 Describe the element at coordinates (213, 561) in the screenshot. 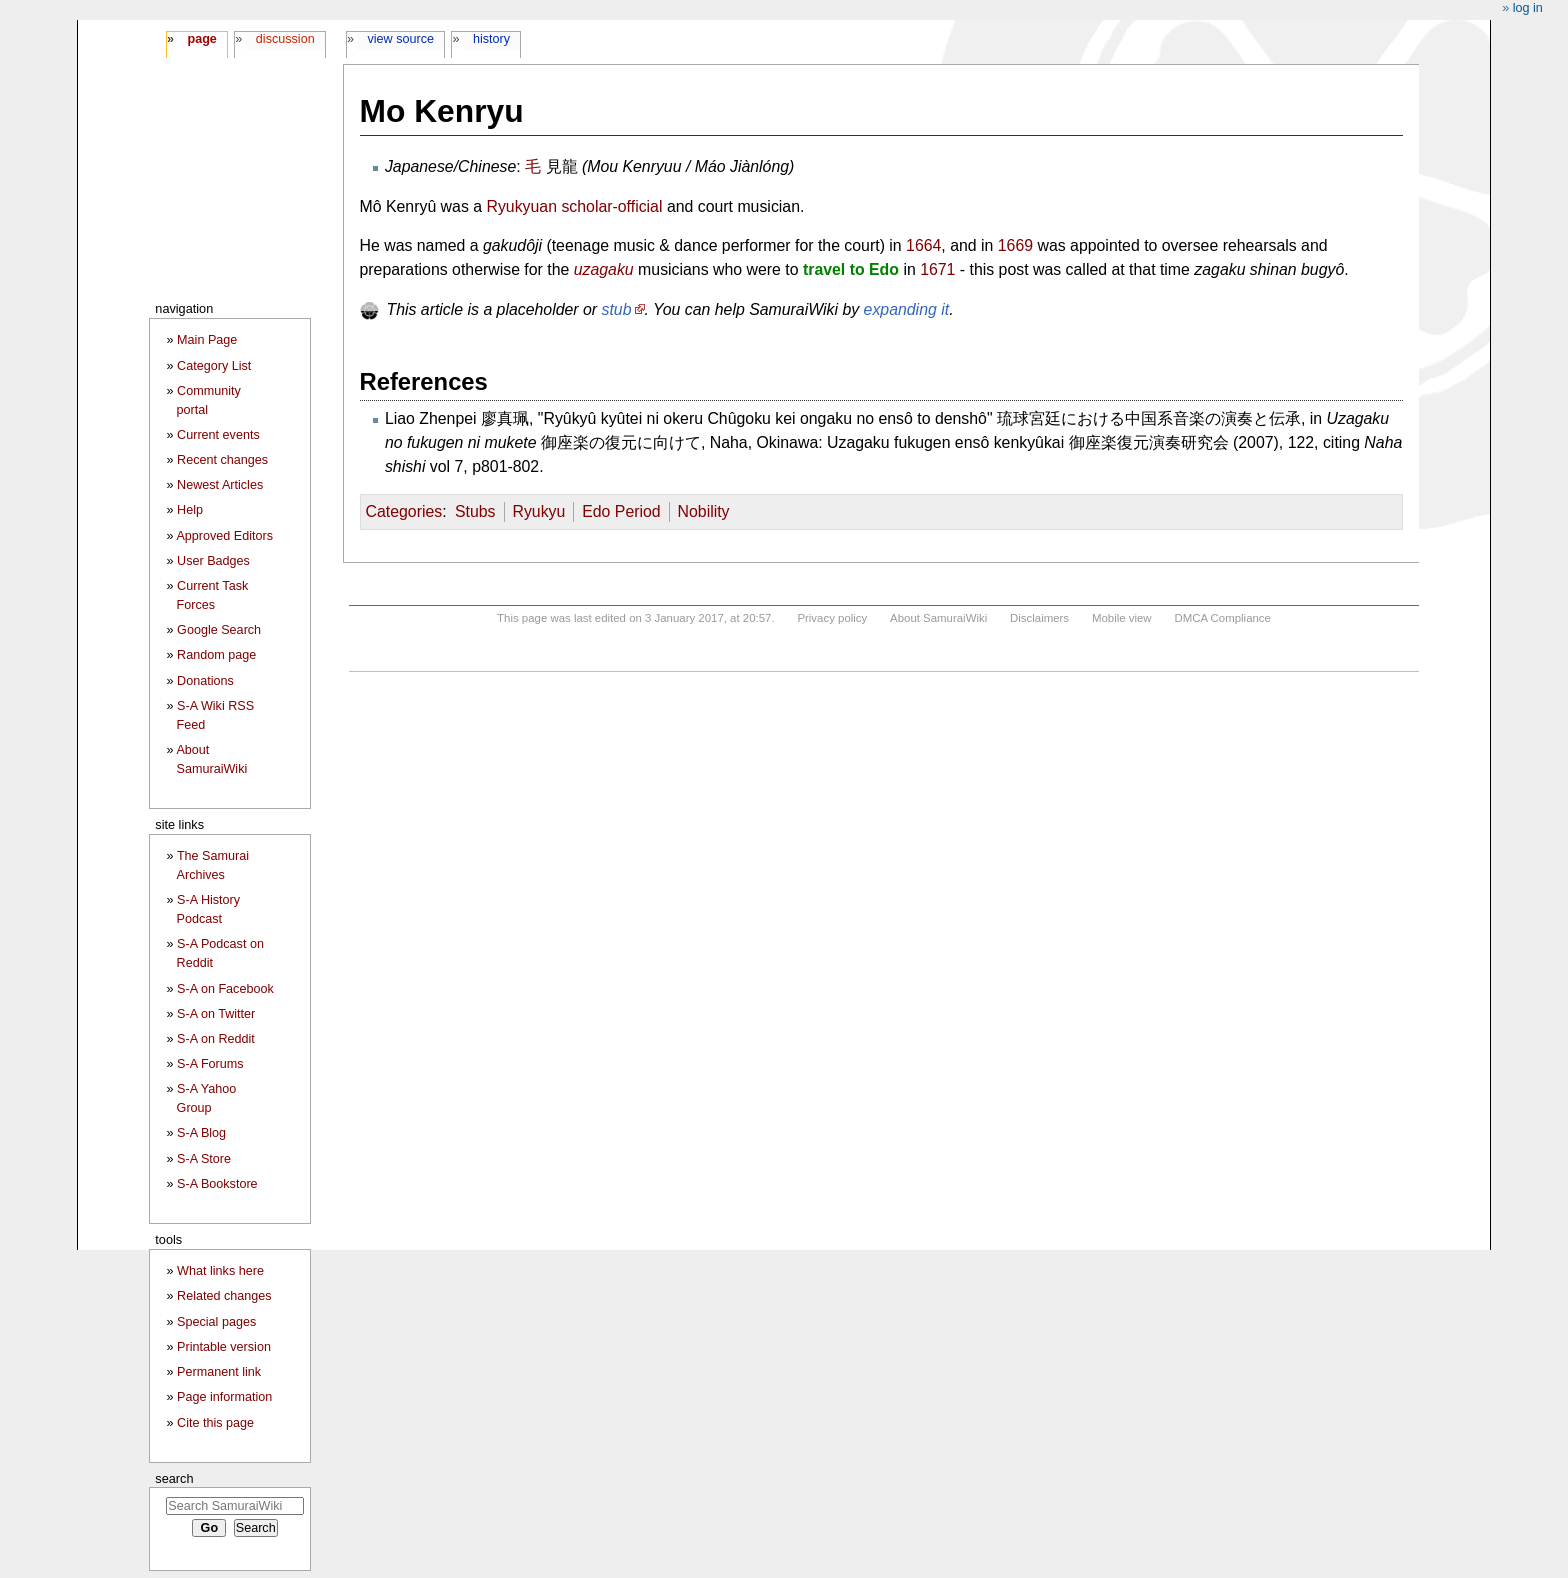

I see `User Badges` at that location.